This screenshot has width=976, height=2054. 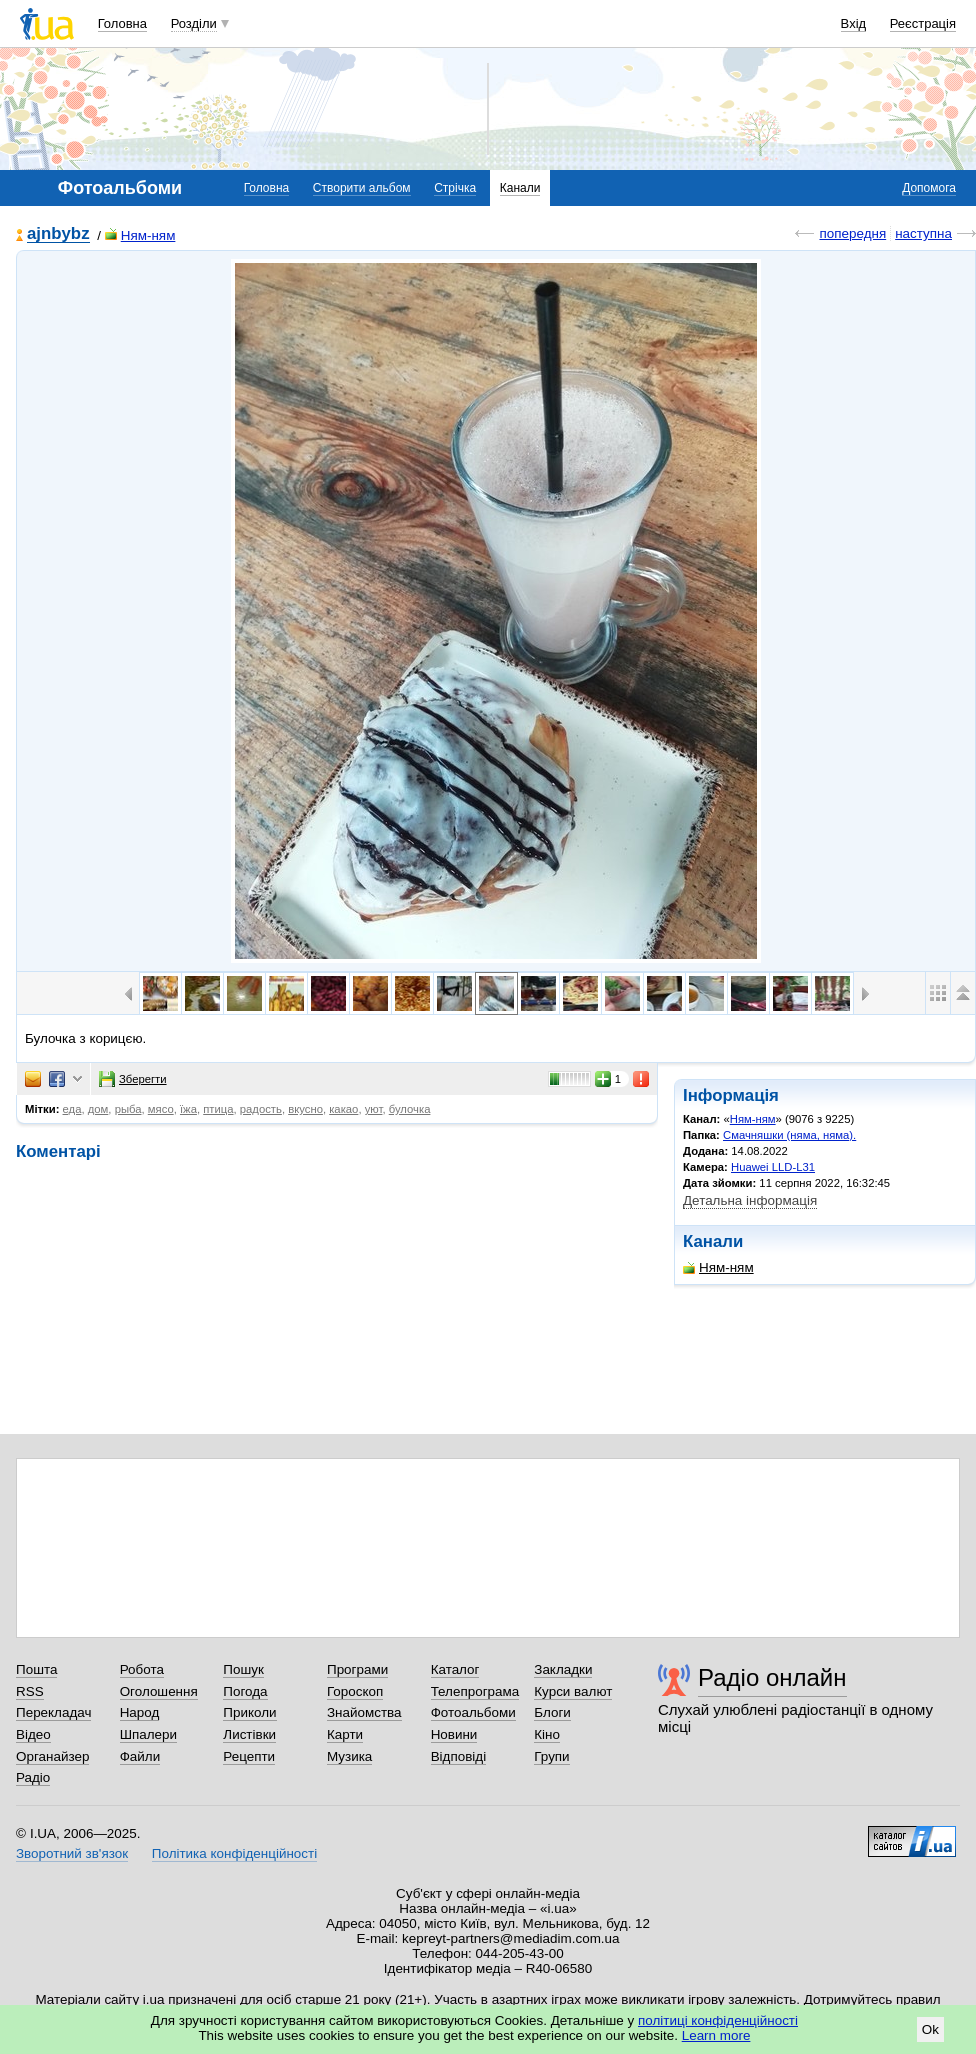 What do you see at coordinates (364, 1712) in the screenshot?
I see `Знайомства` at bounding box center [364, 1712].